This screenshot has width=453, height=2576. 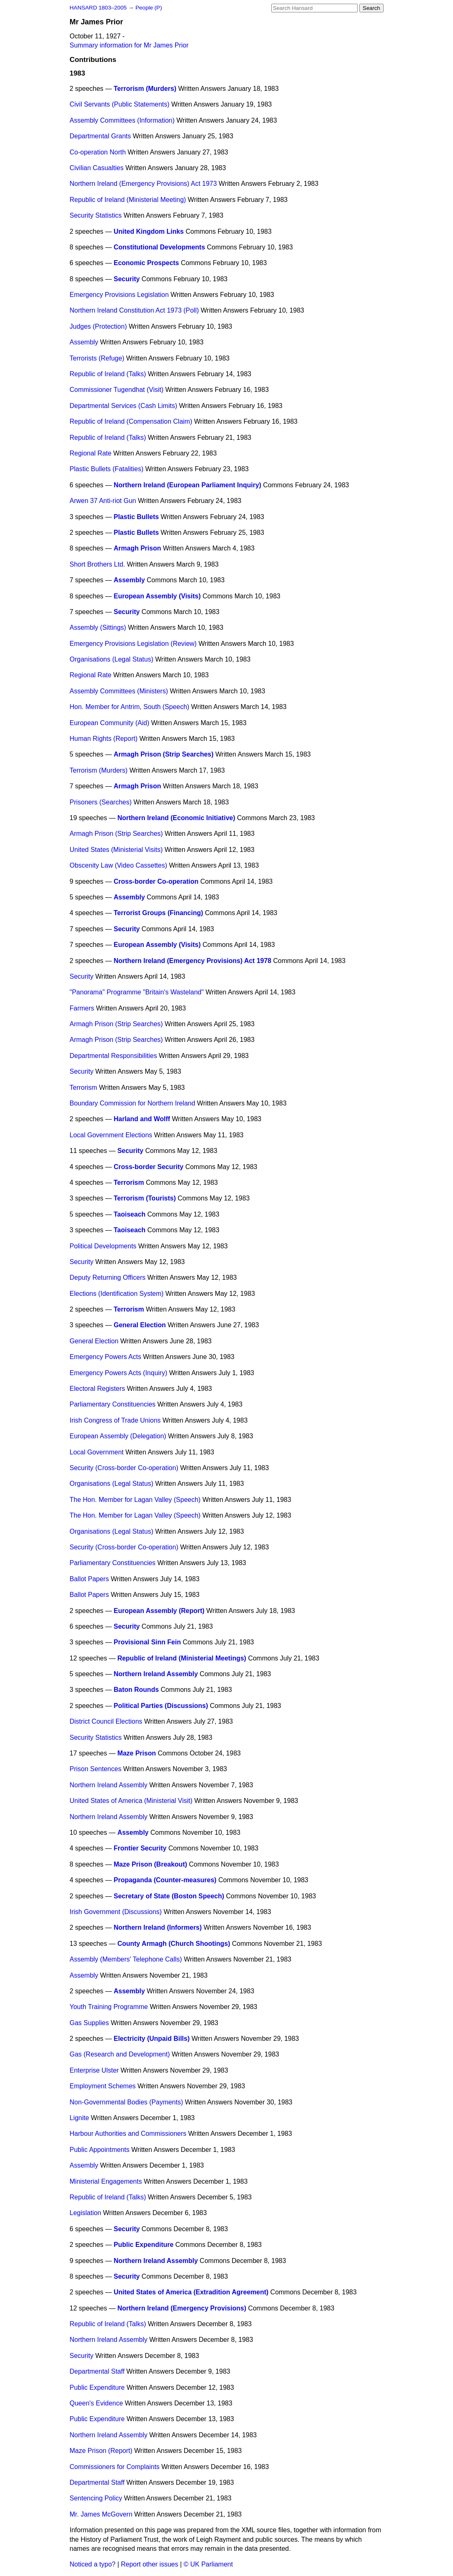 I want to click on Sentencing Policy, so click(x=96, y=2498).